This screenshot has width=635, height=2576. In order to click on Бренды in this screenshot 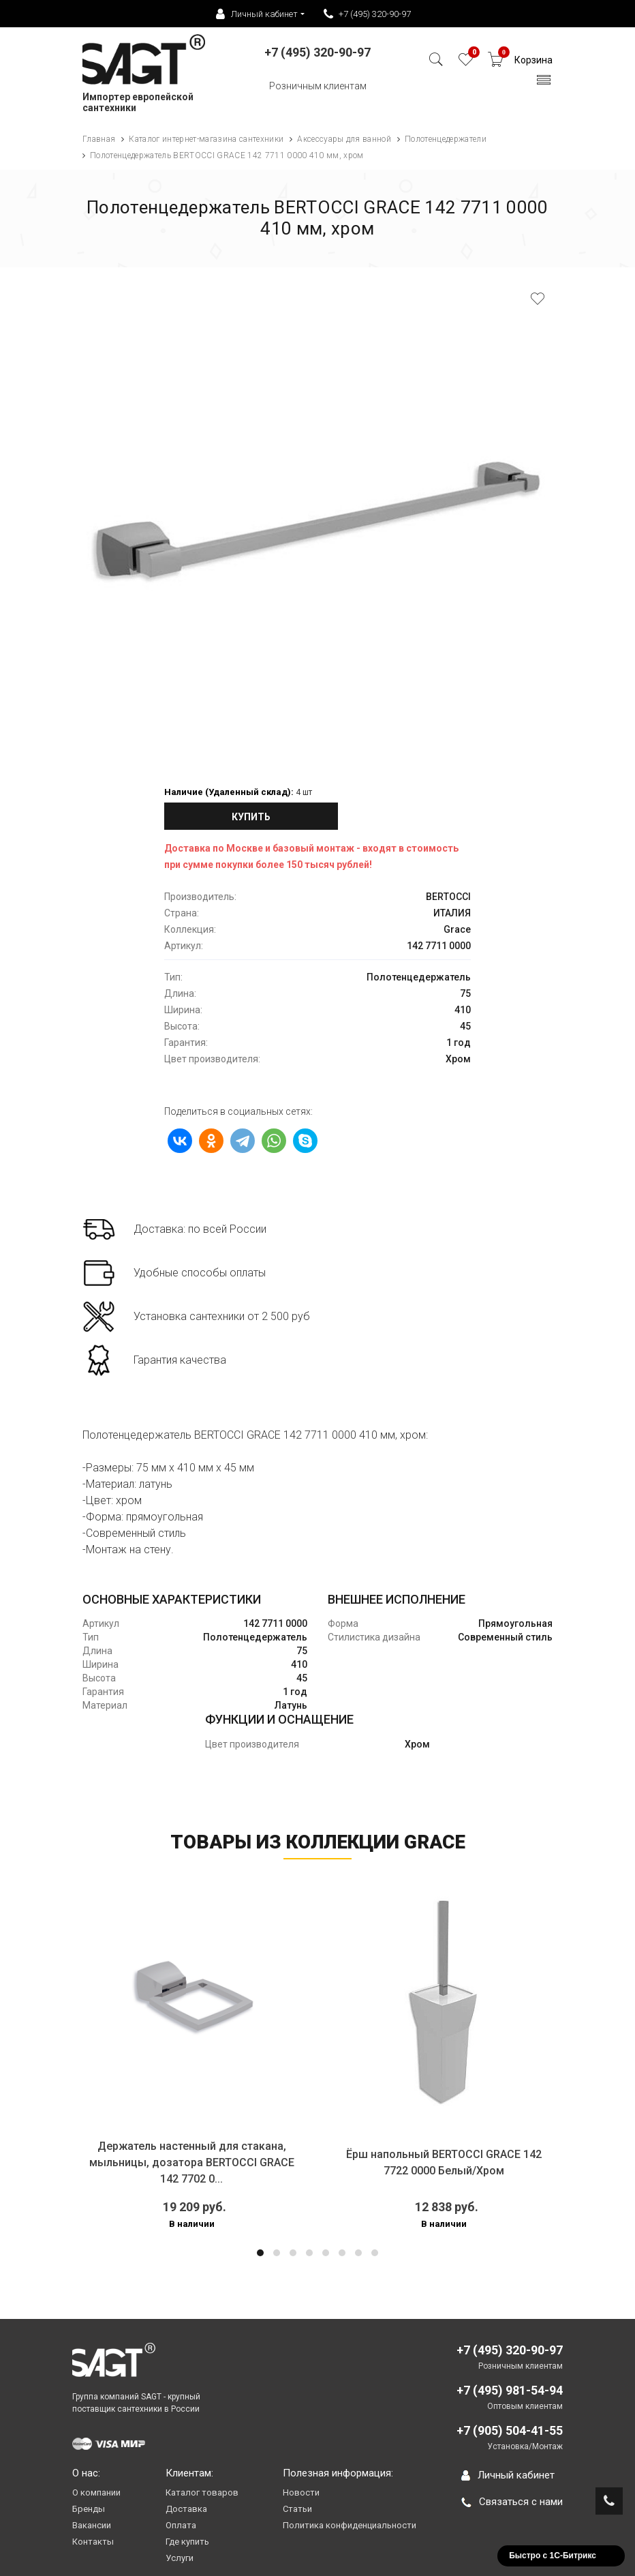, I will do `click(88, 2509)`.